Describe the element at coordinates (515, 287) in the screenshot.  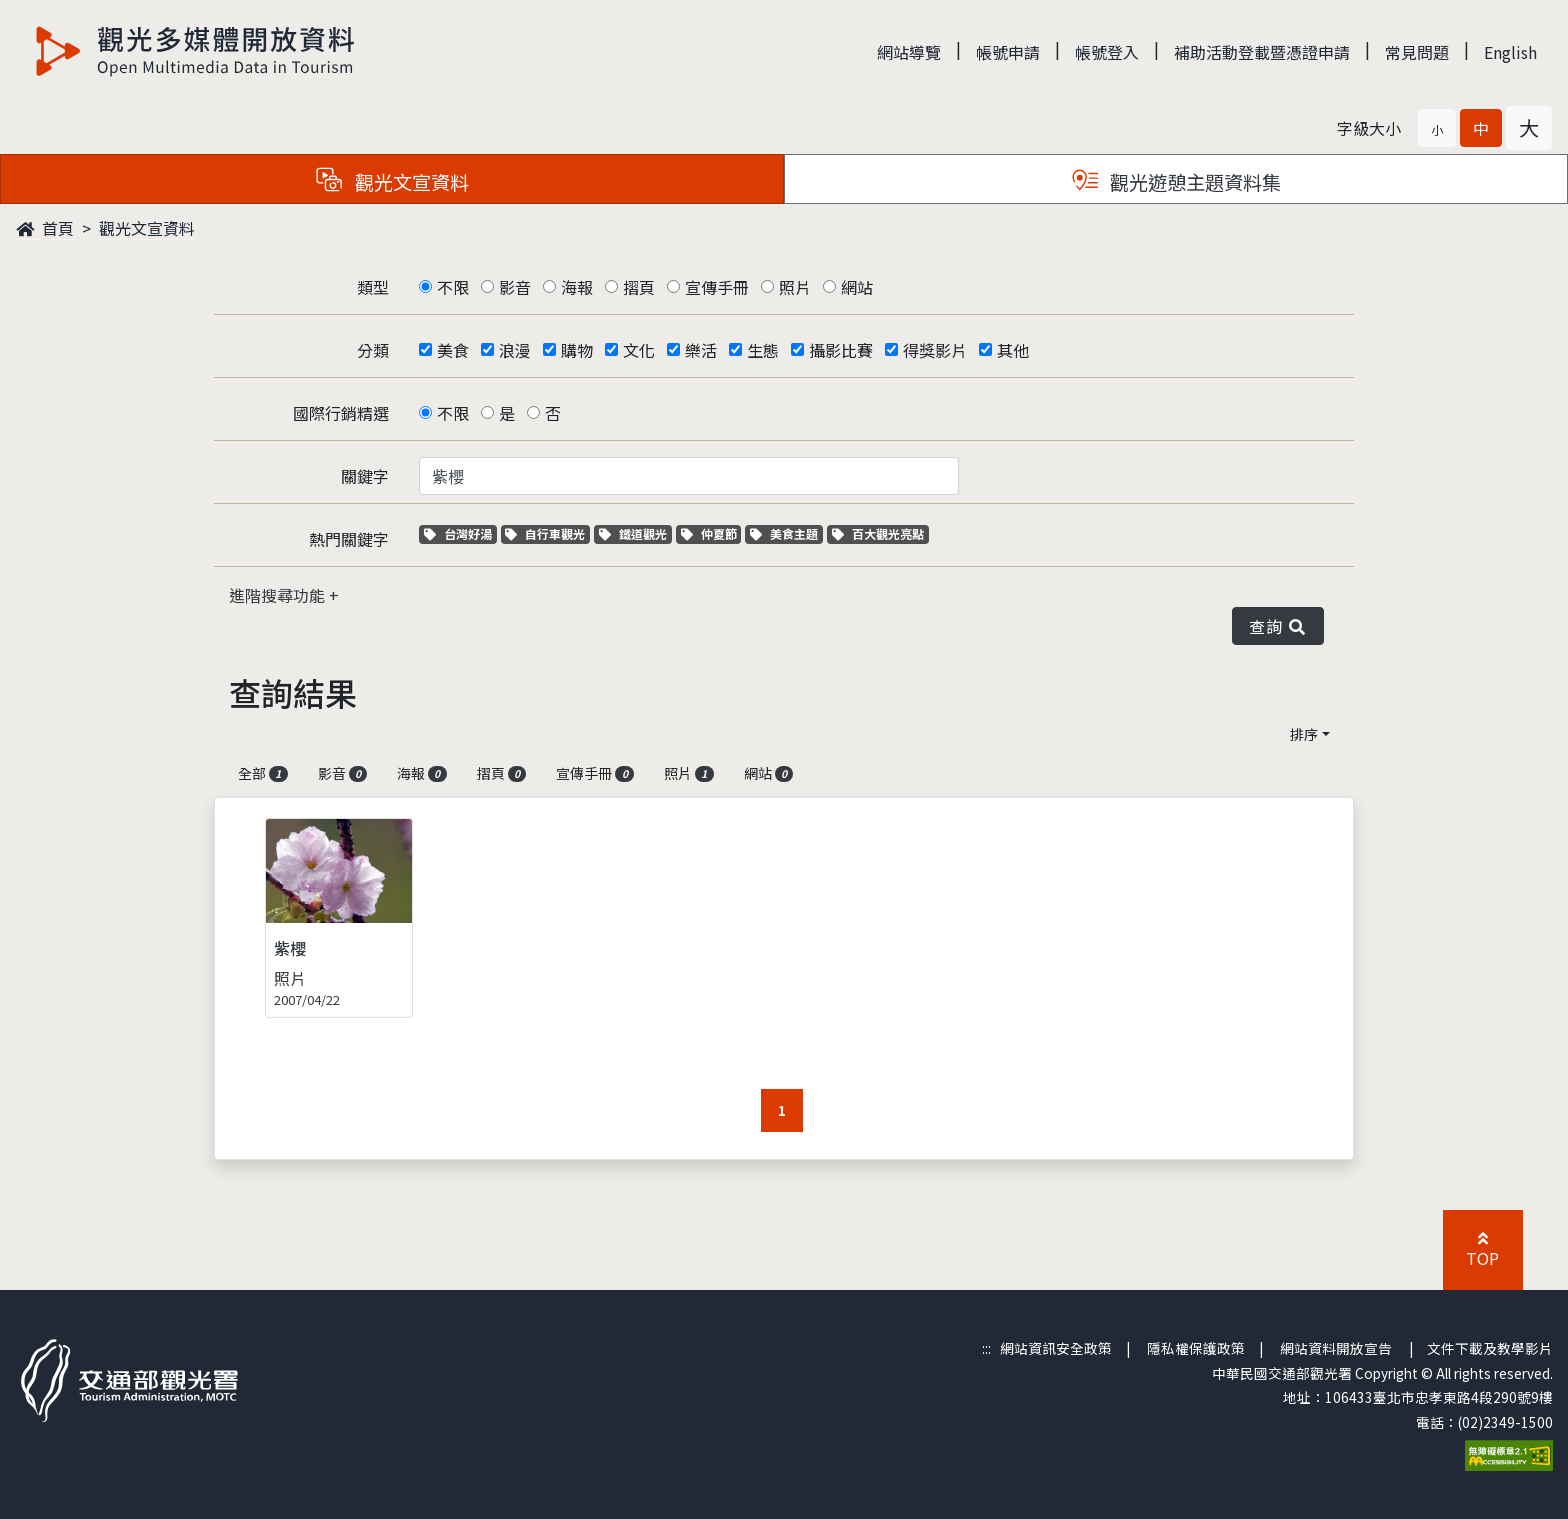
I see `影音` at that location.